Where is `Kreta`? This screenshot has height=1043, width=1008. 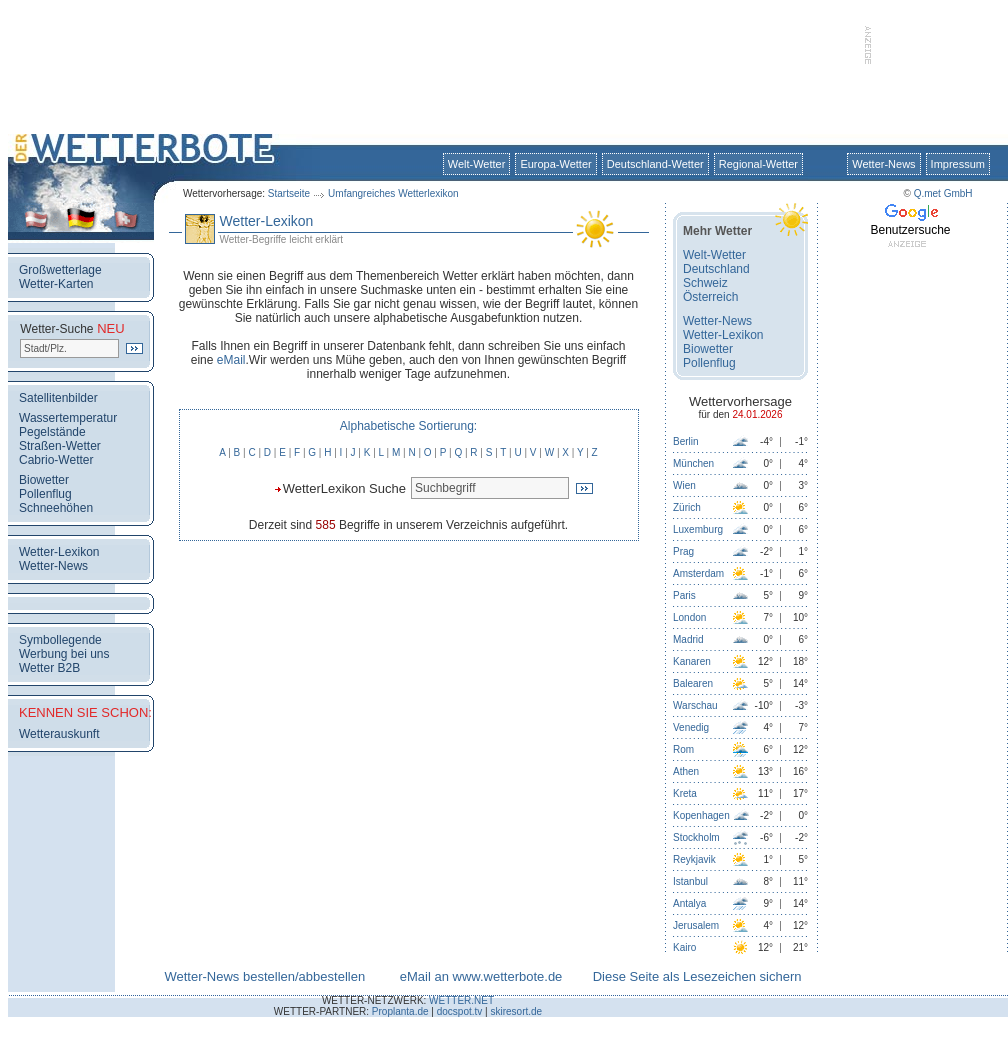
Kreta is located at coordinates (685, 793).